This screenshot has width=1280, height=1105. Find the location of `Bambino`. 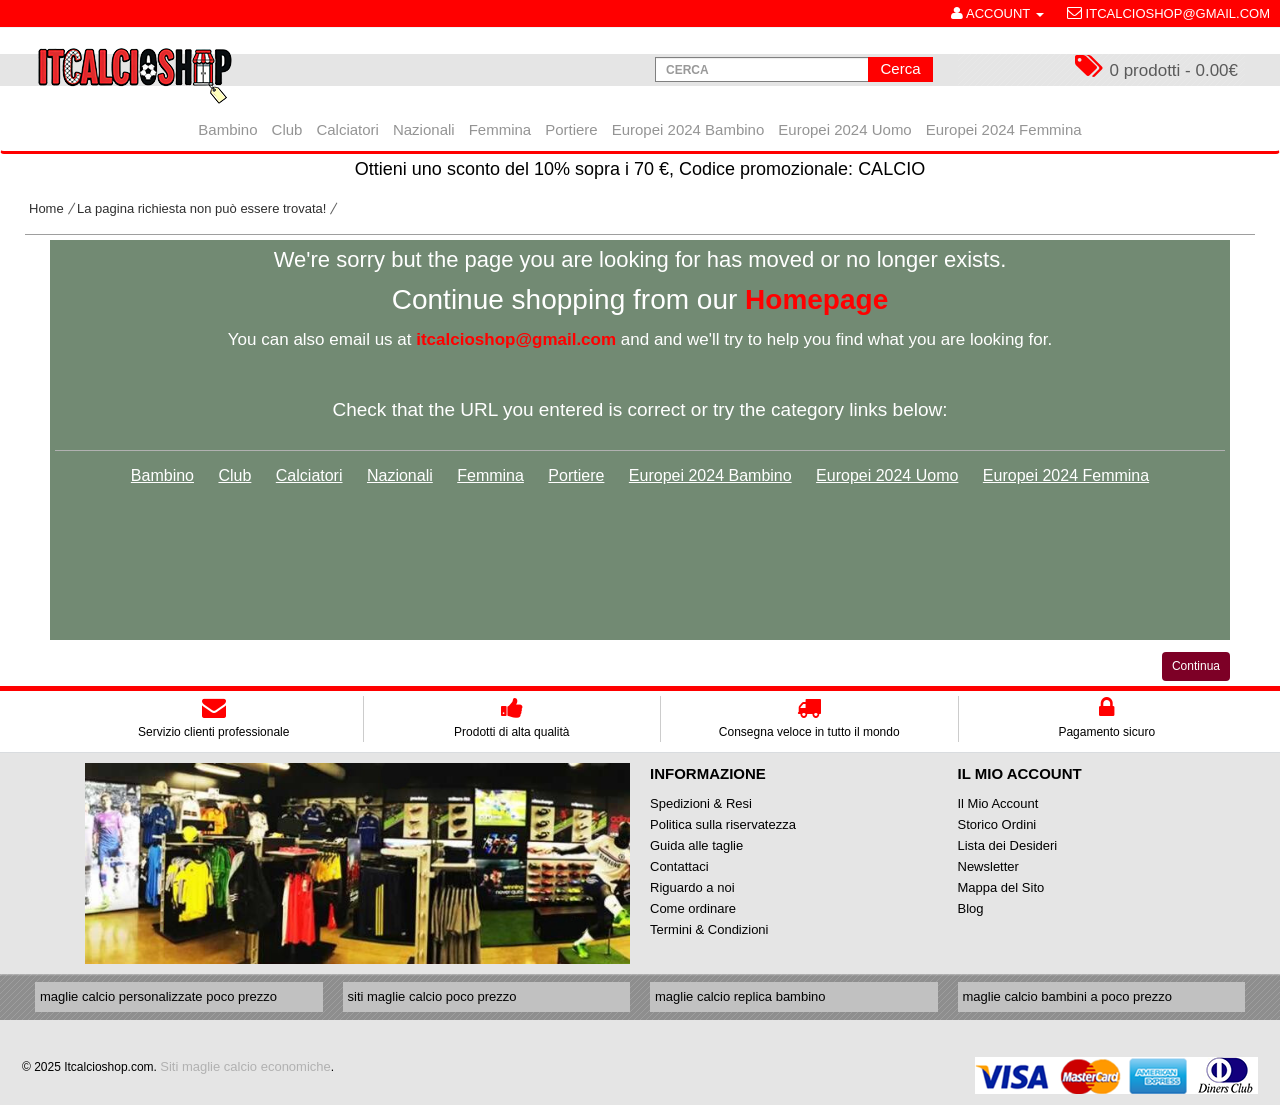

Bambino is located at coordinates (162, 475).